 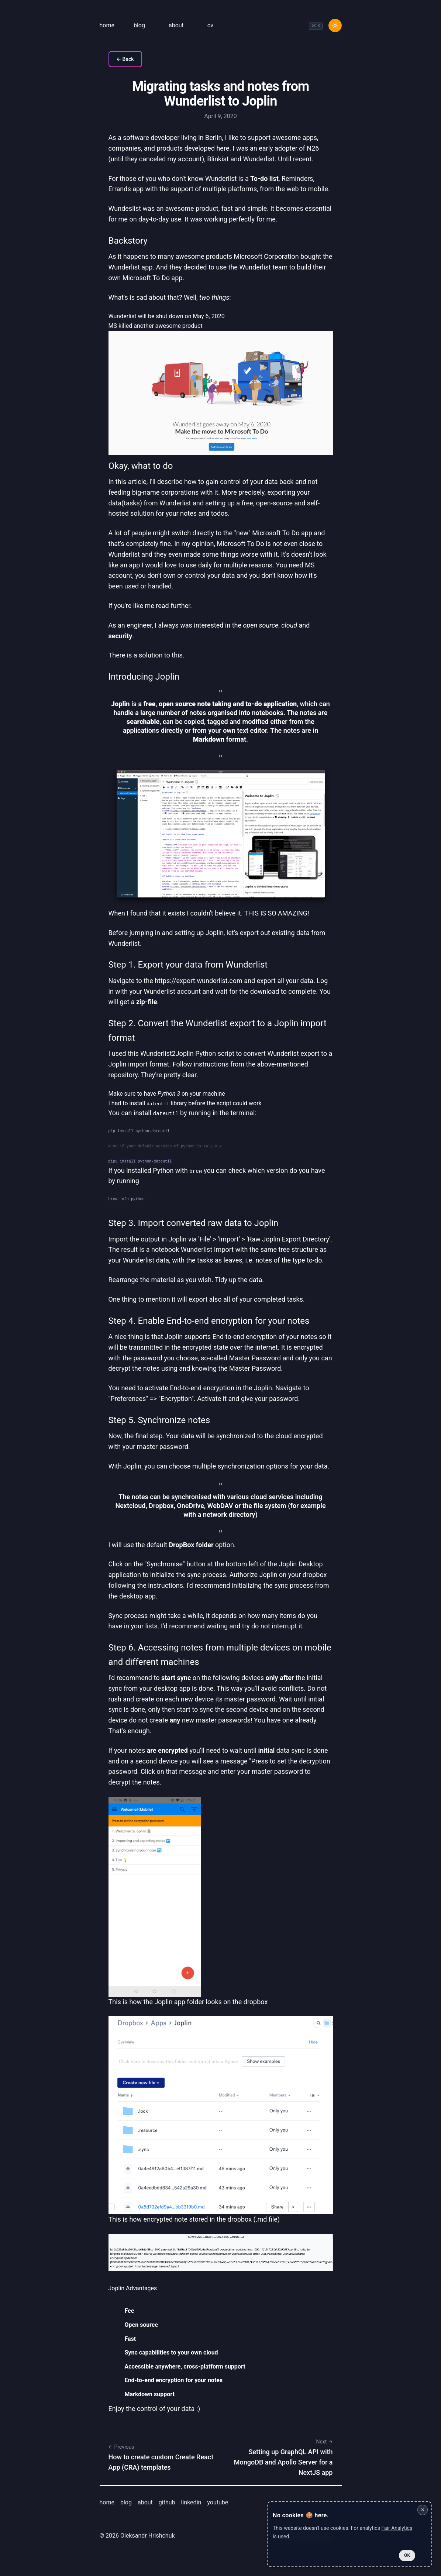 What do you see at coordinates (335, 25) in the screenshot?
I see `[Toggle Dark Mode]` at bounding box center [335, 25].